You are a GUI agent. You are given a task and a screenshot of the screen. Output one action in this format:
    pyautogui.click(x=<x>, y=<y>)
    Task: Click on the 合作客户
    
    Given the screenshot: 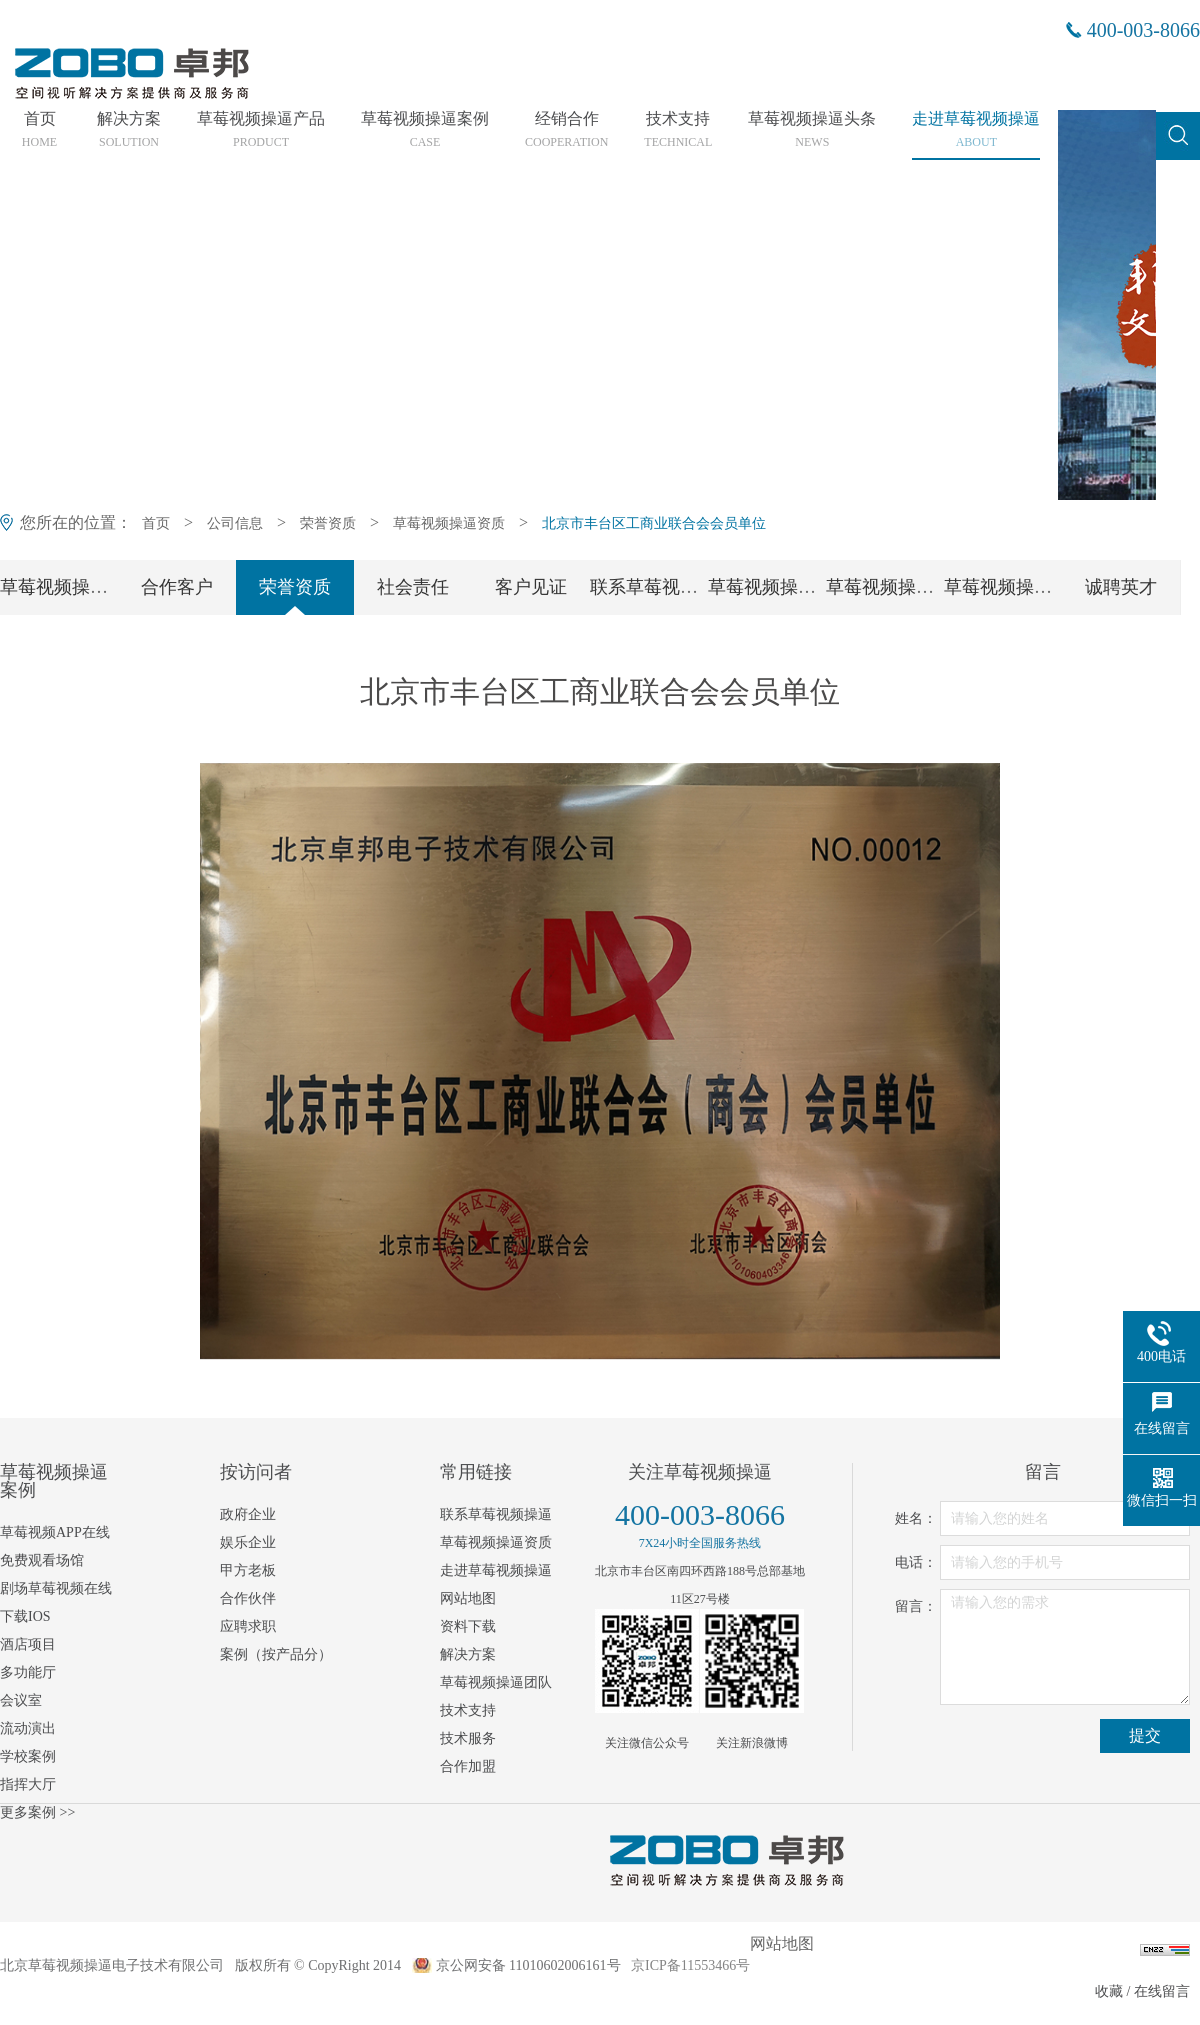 What is the action you would take?
    pyautogui.click(x=177, y=587)
    